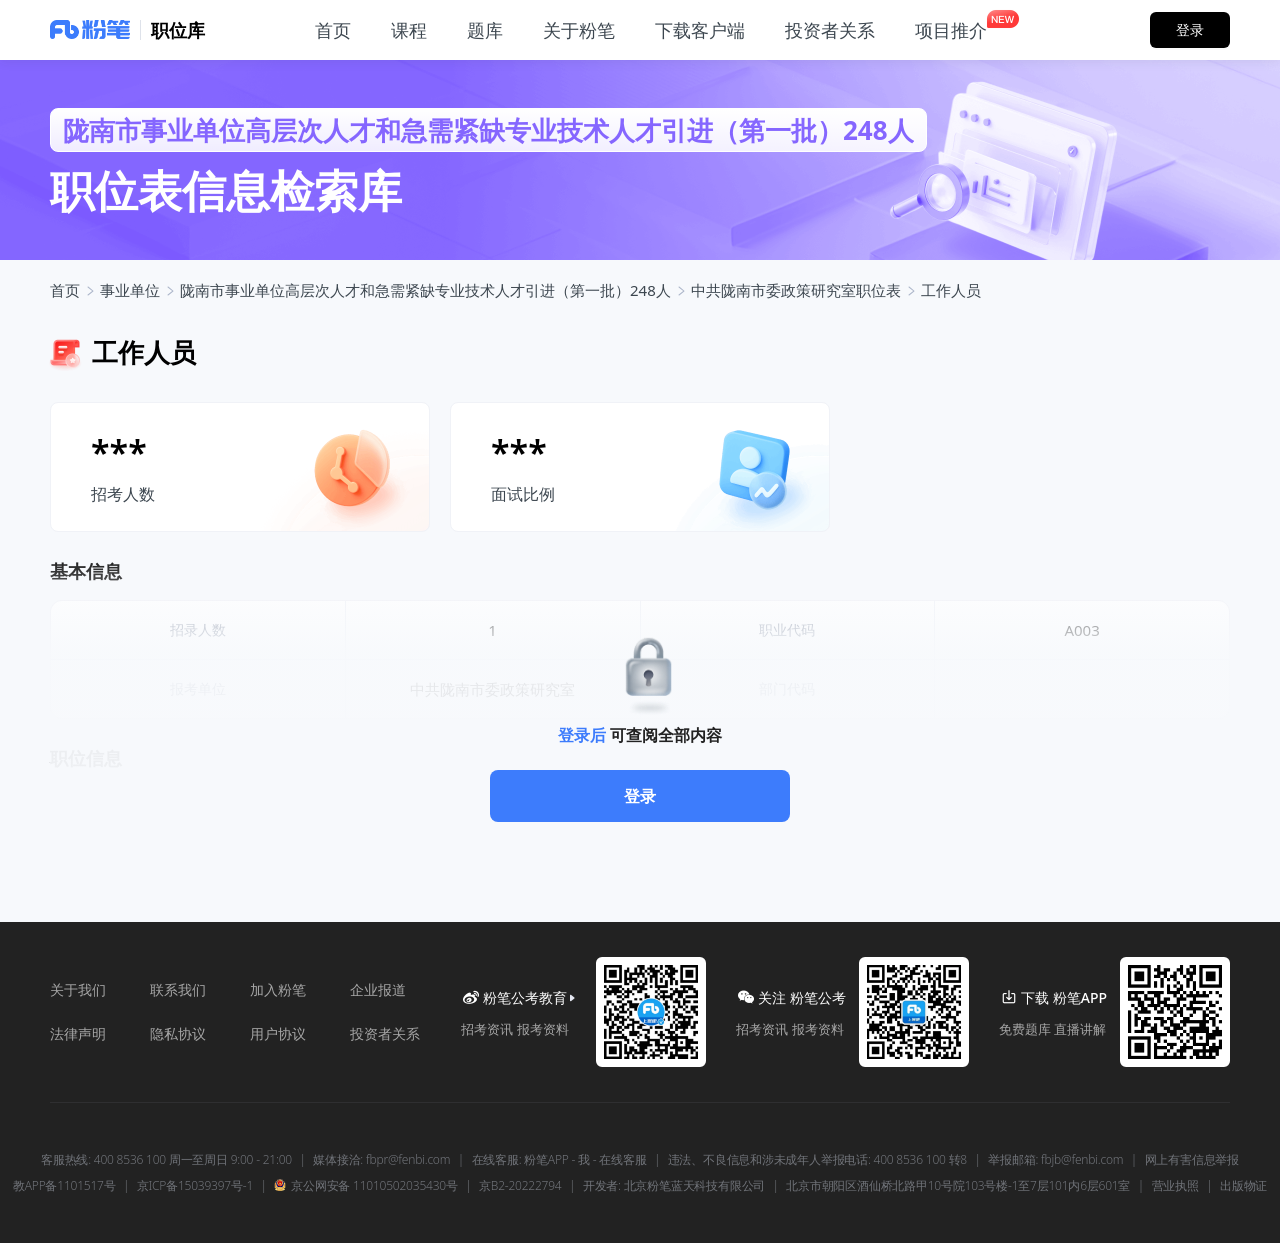  I want to click on 网上有害信息举报, so click(1192, 1160).